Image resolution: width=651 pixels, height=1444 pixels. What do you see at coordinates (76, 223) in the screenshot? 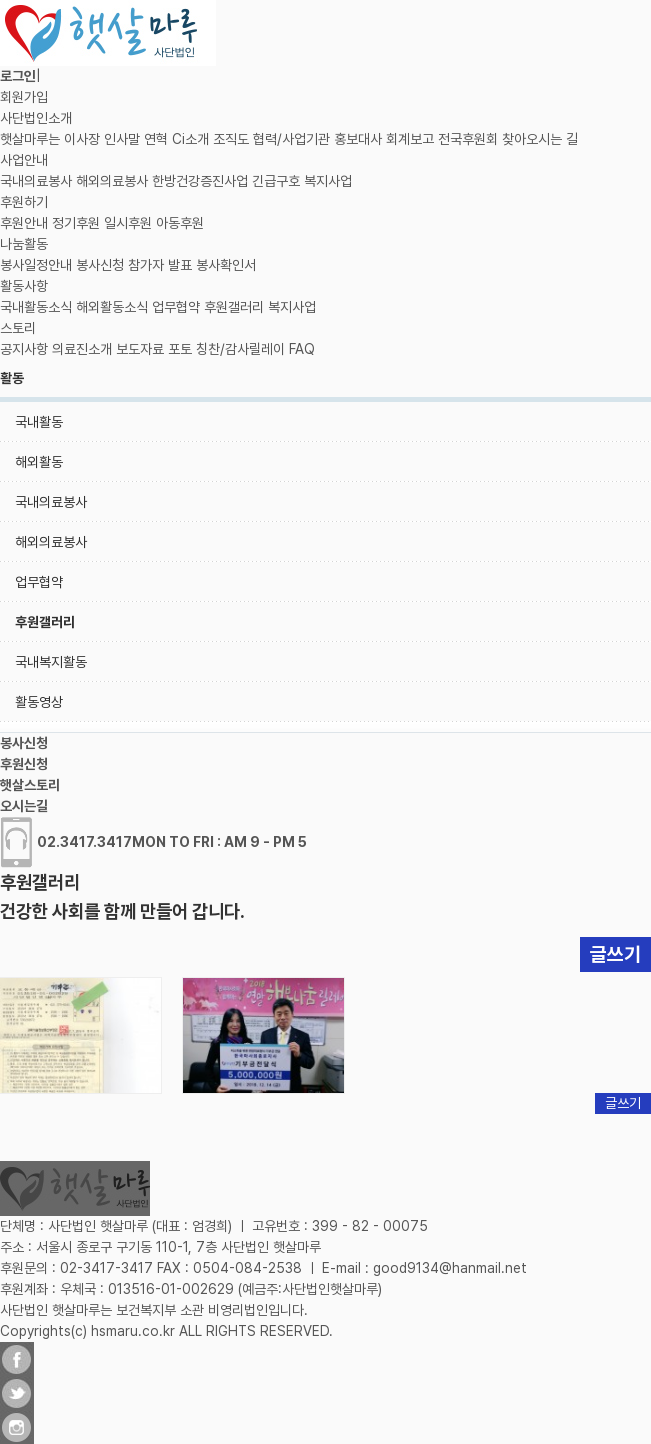
I see `정기후원` at bounding box center [76, 223].